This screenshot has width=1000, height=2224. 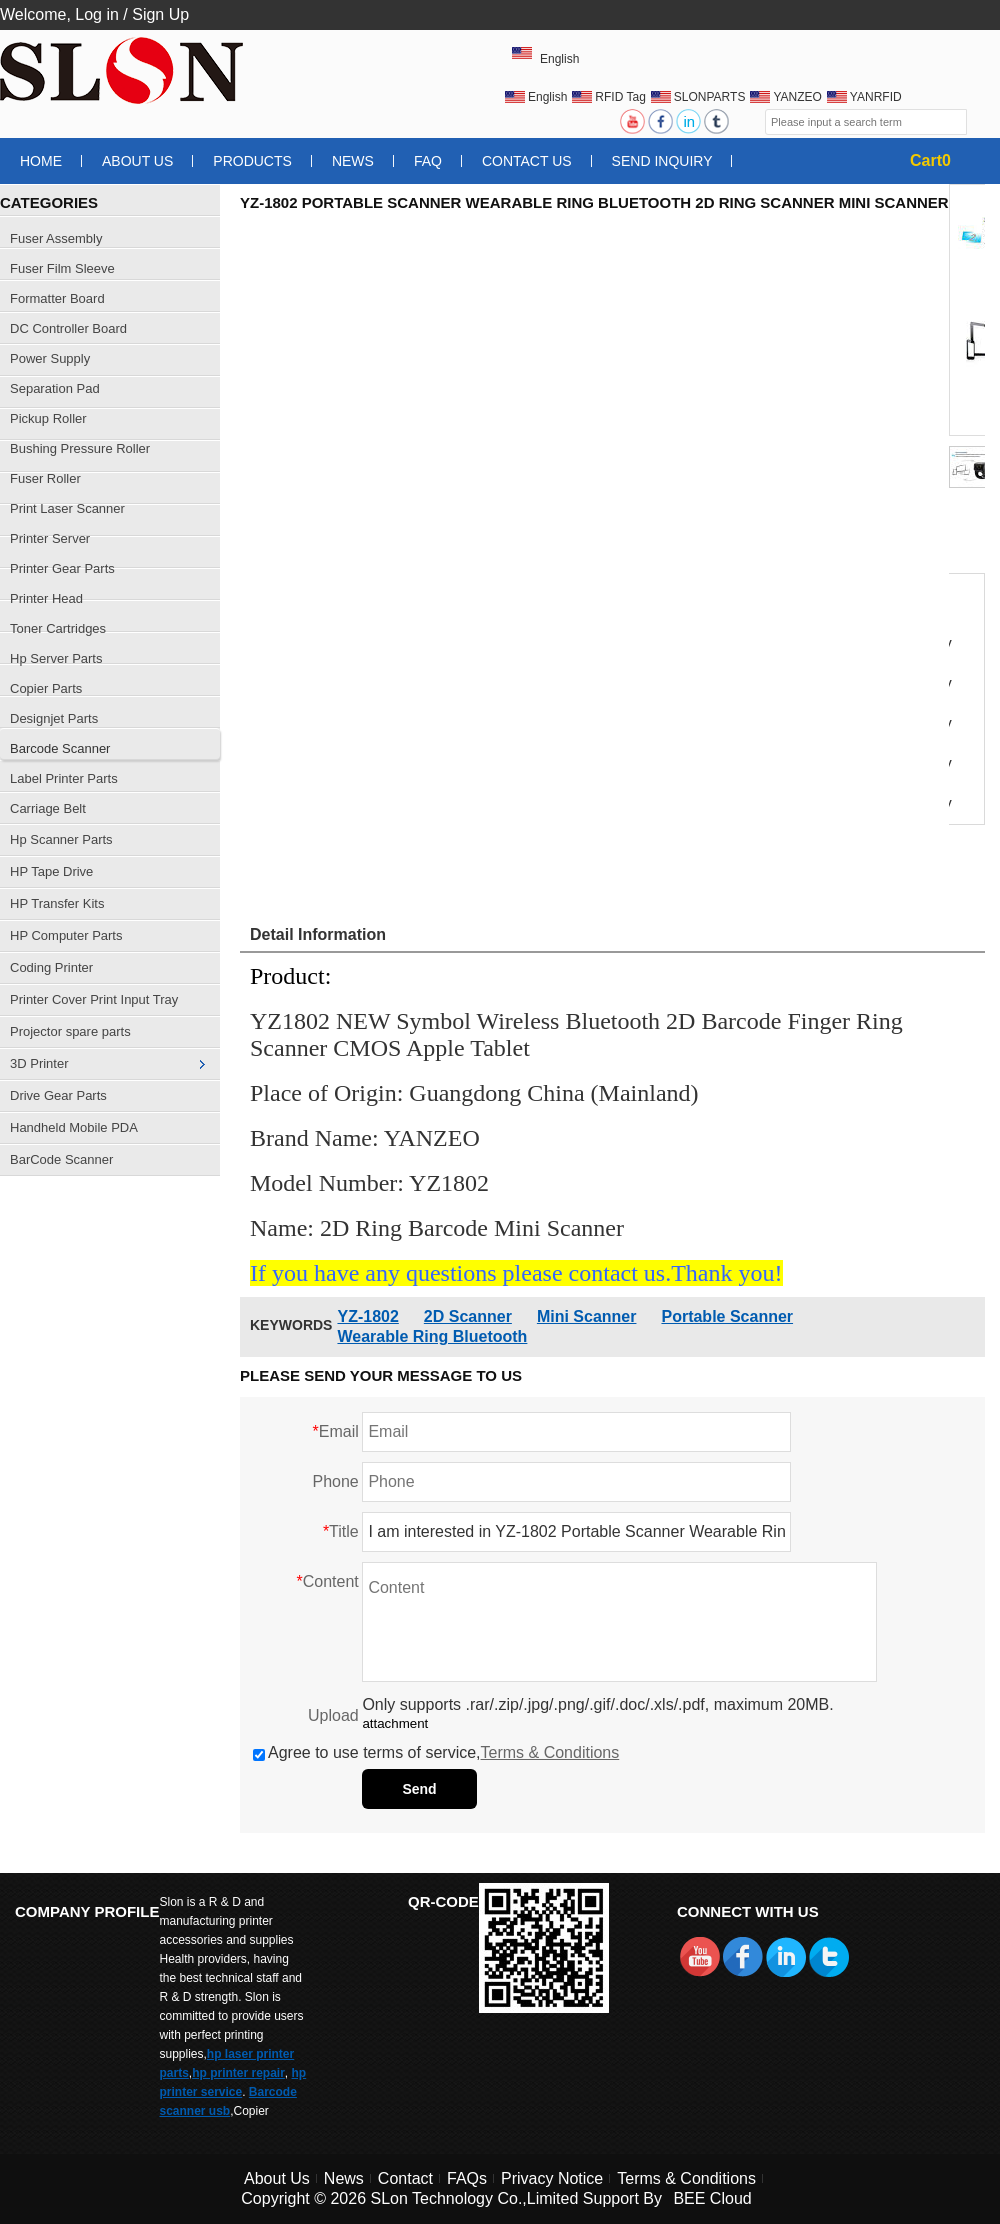 What do you see at coordinates (550, 1752) in the screenshot?
I see `Terms & Conditions` at bounding box center [550, 1752].